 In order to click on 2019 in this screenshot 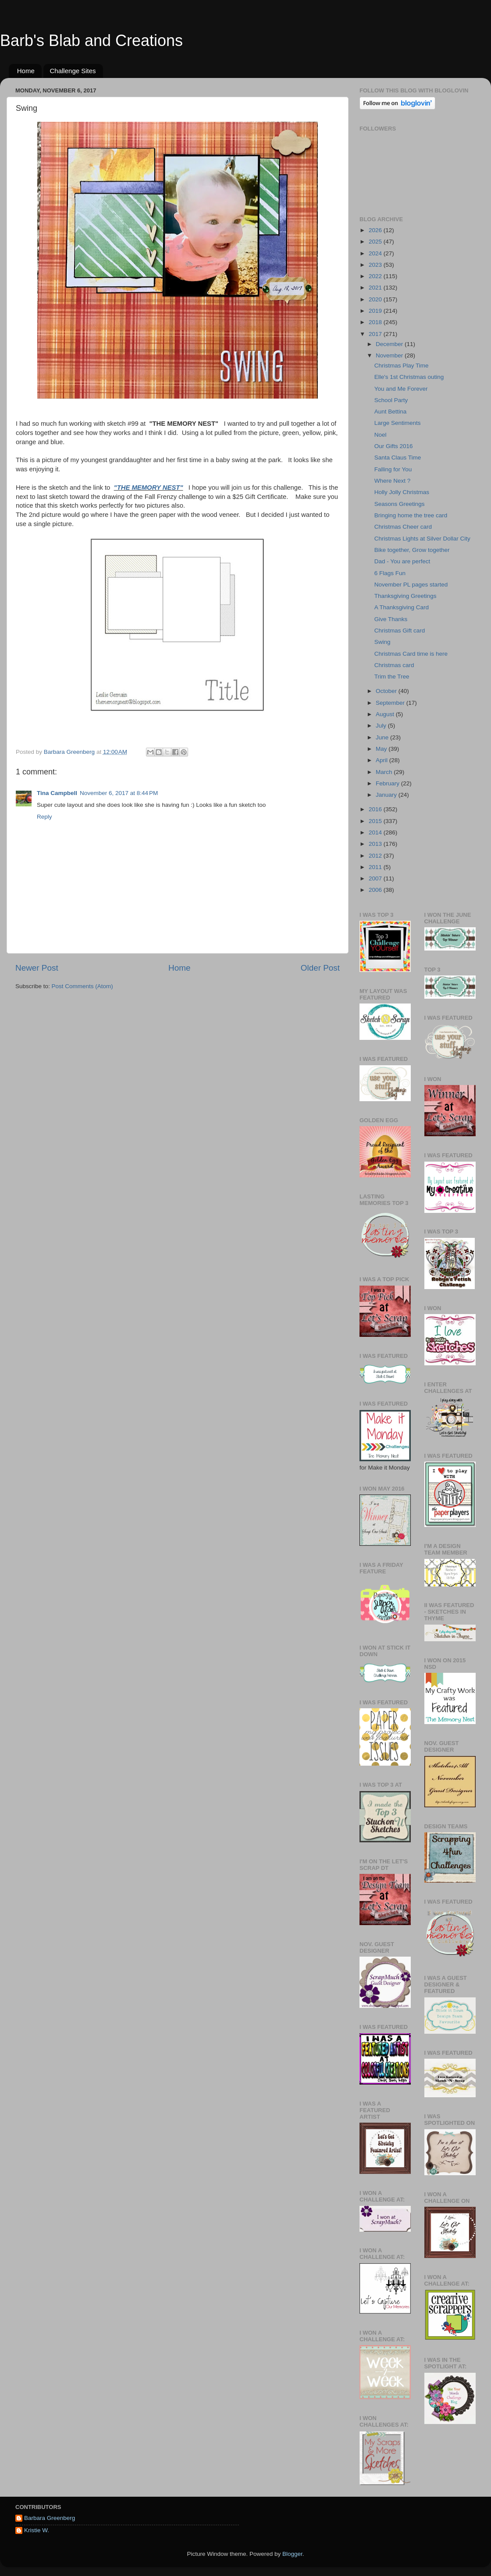, I will do `click(376, 310)`.